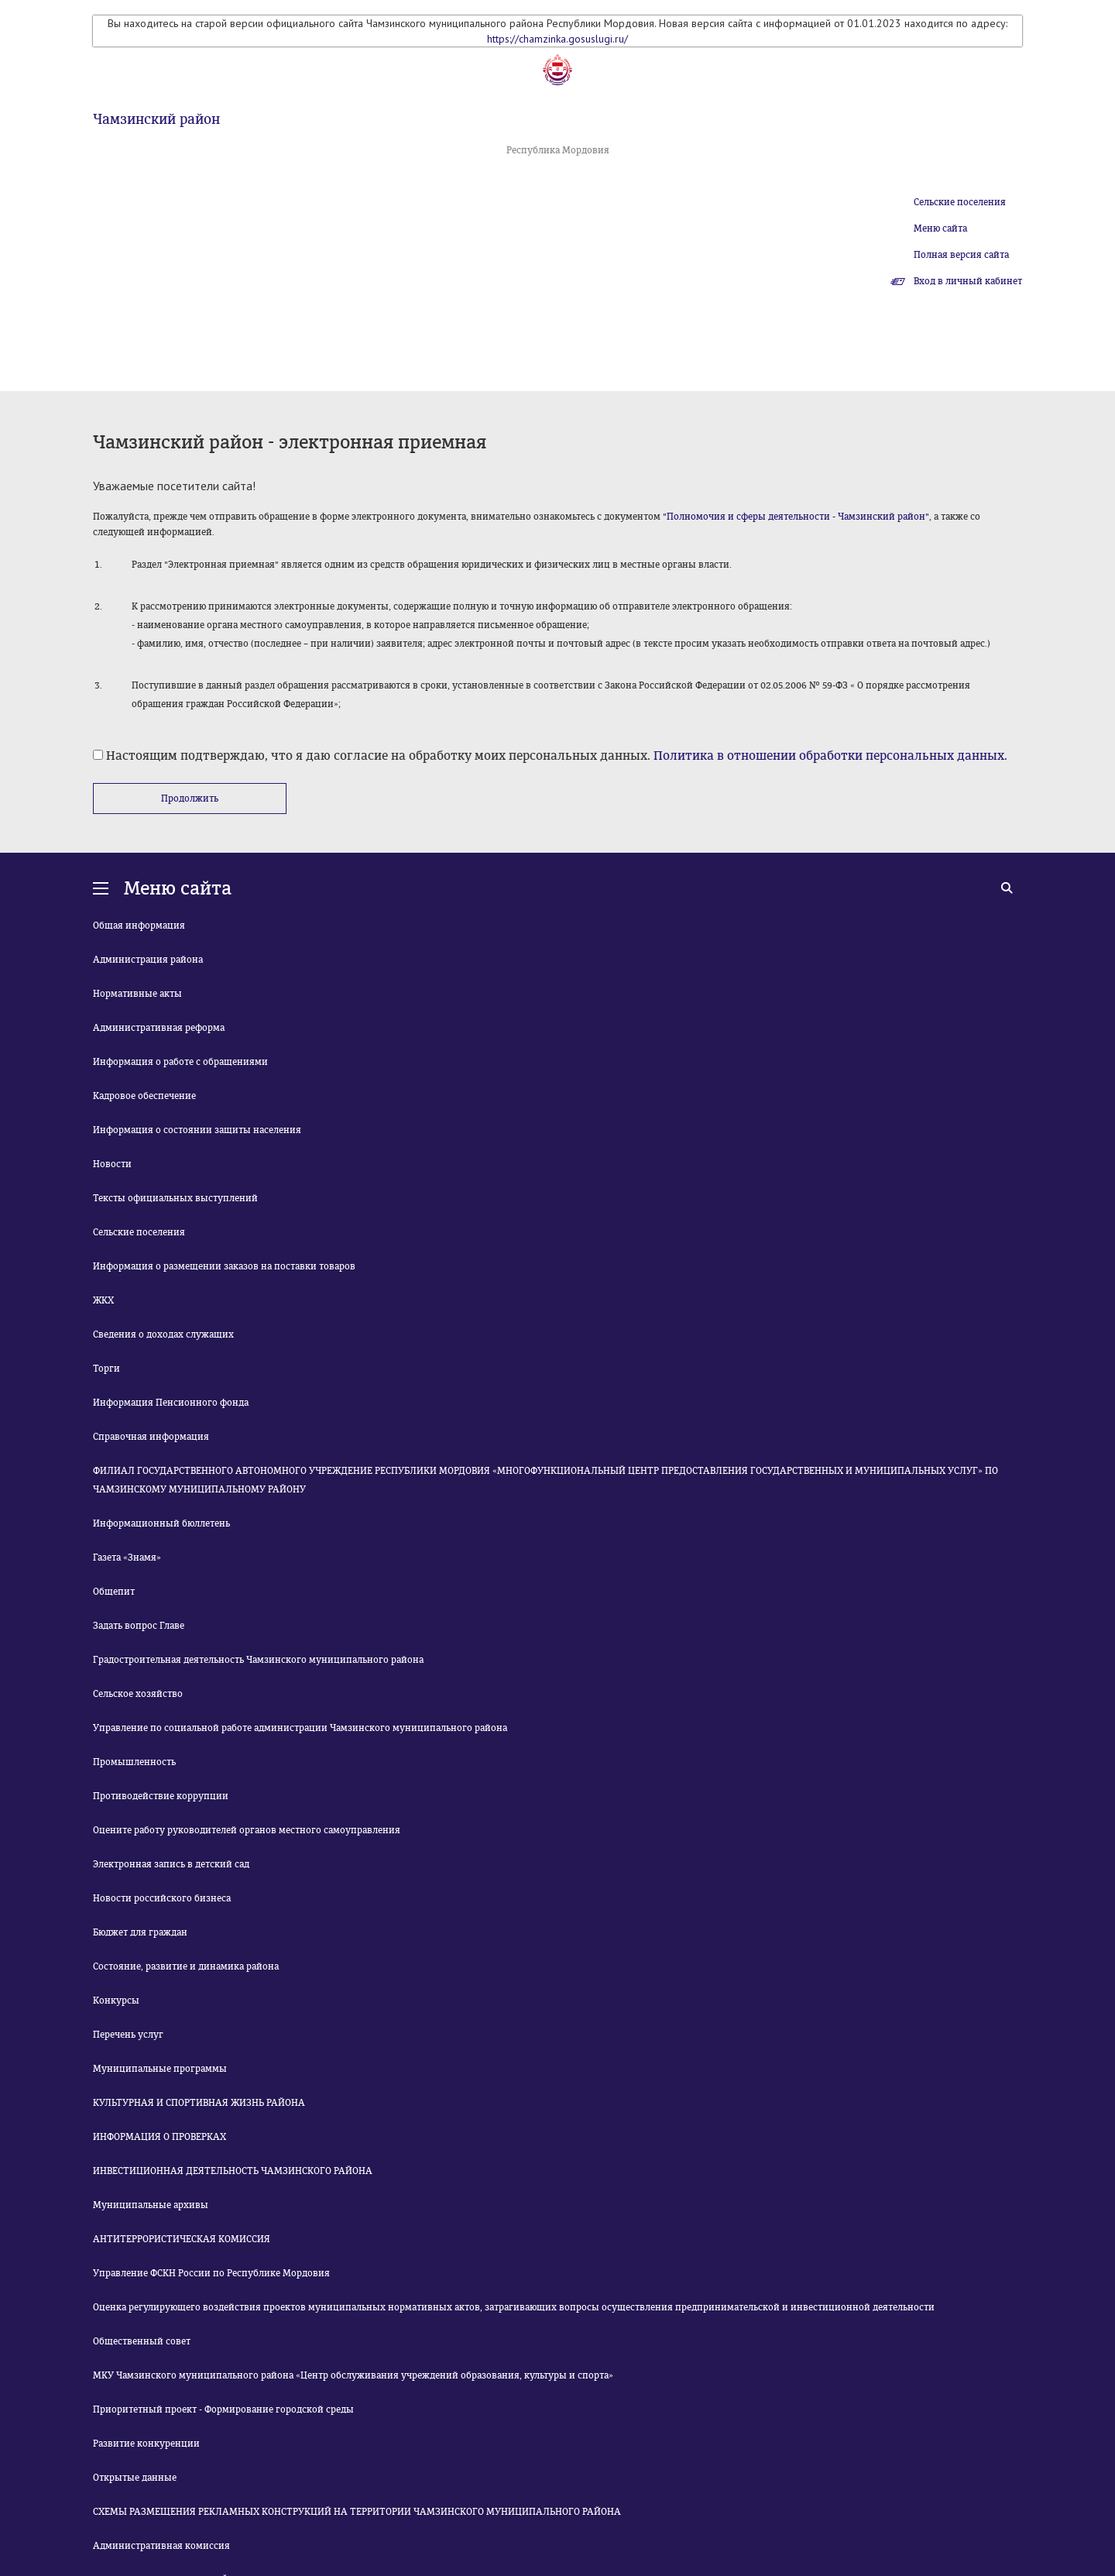 The image size is (1115, 2576). Describe the element at coordinates (140, 1932) in the screenshot. I see `Бюджет для граждан` at that location.